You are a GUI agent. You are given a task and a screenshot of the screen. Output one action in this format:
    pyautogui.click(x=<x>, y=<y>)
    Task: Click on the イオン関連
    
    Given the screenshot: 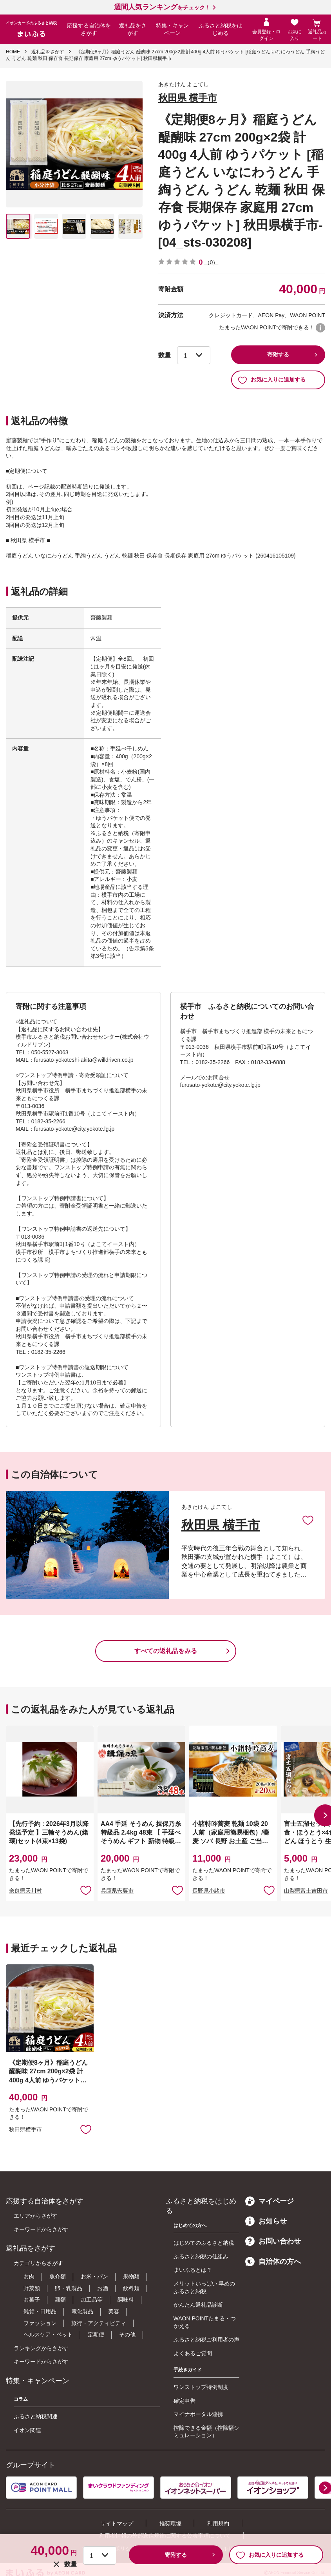 What is the action you would take?
    pyautogui.click(x=27, y=2430)
    